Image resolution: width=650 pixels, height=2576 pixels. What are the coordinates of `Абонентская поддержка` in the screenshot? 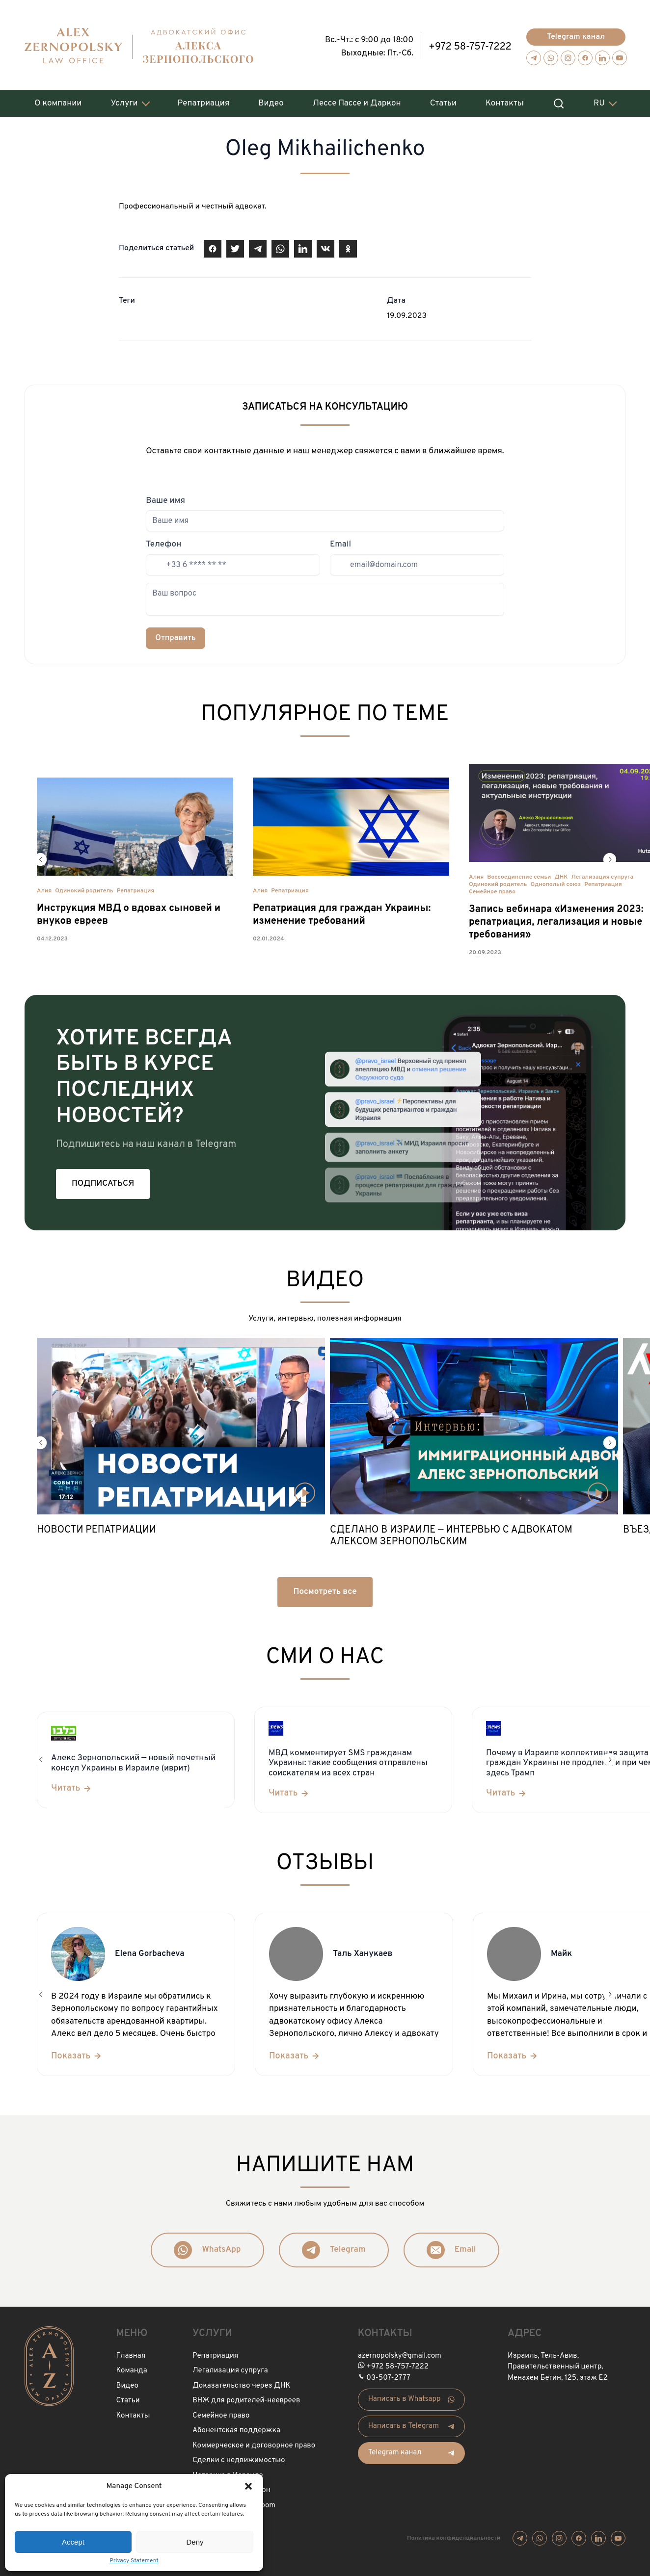 It's located at (236, 2426).